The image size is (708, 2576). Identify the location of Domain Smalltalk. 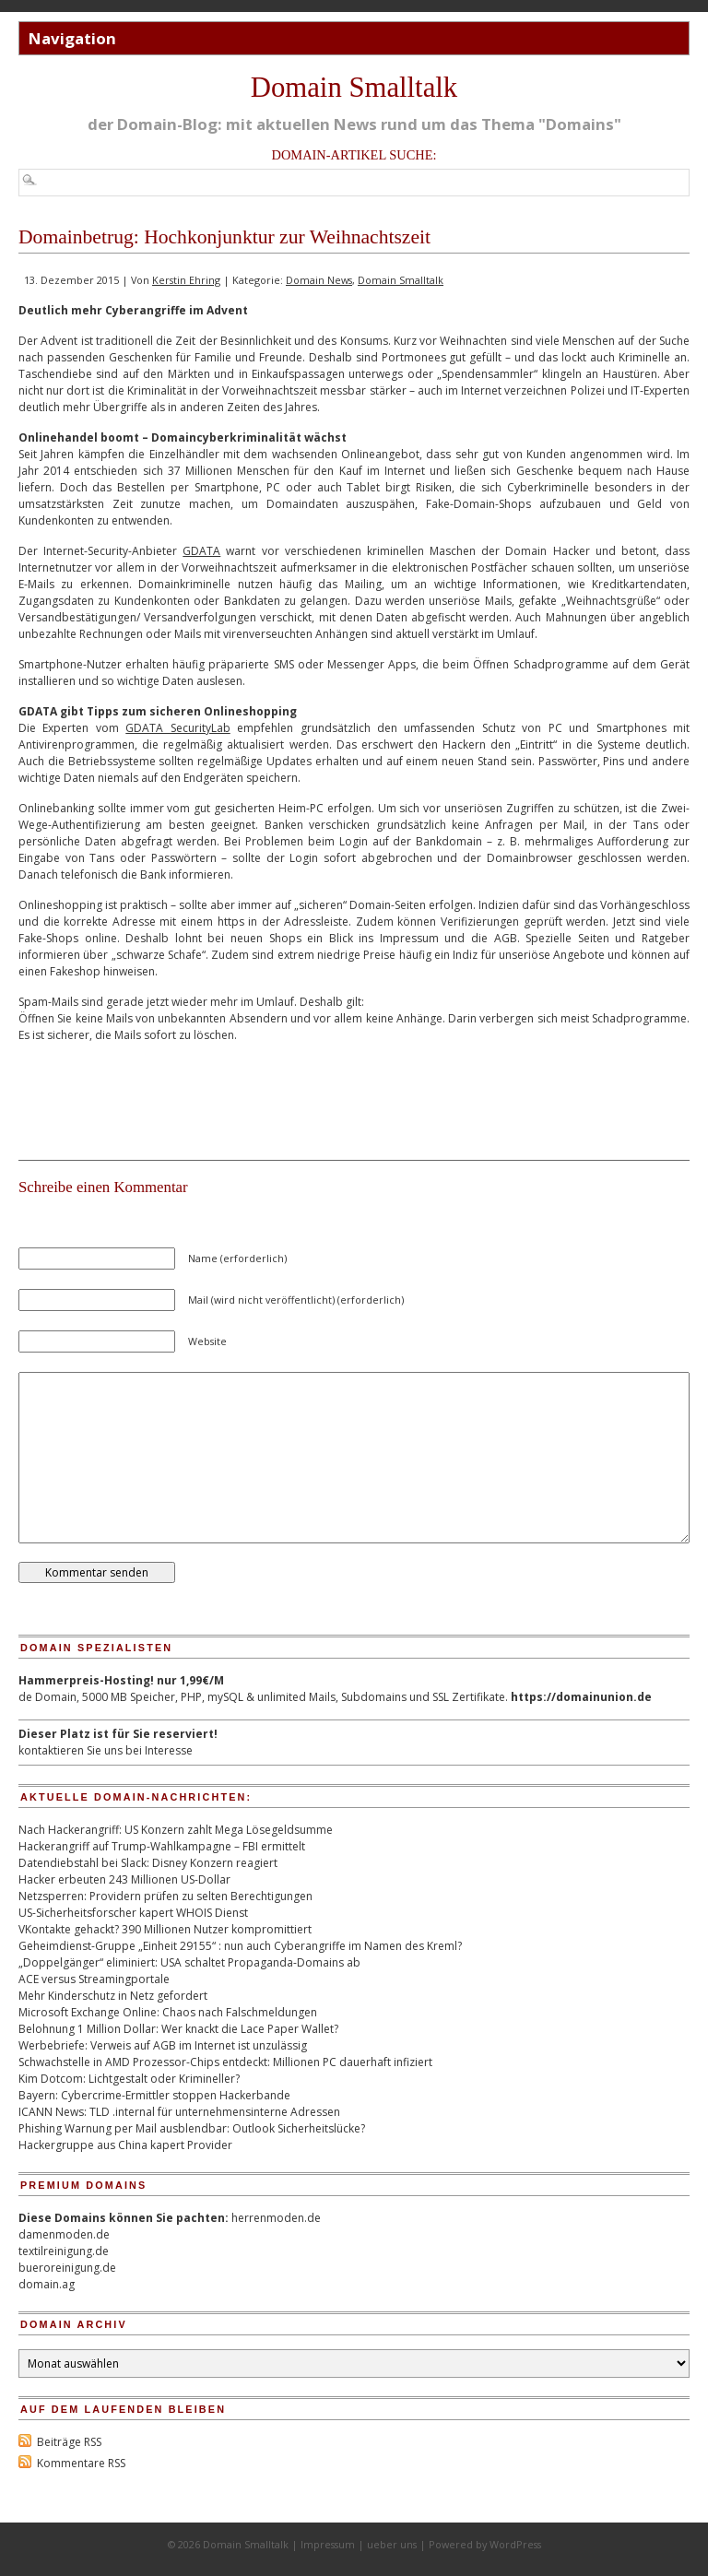
(354, 87).